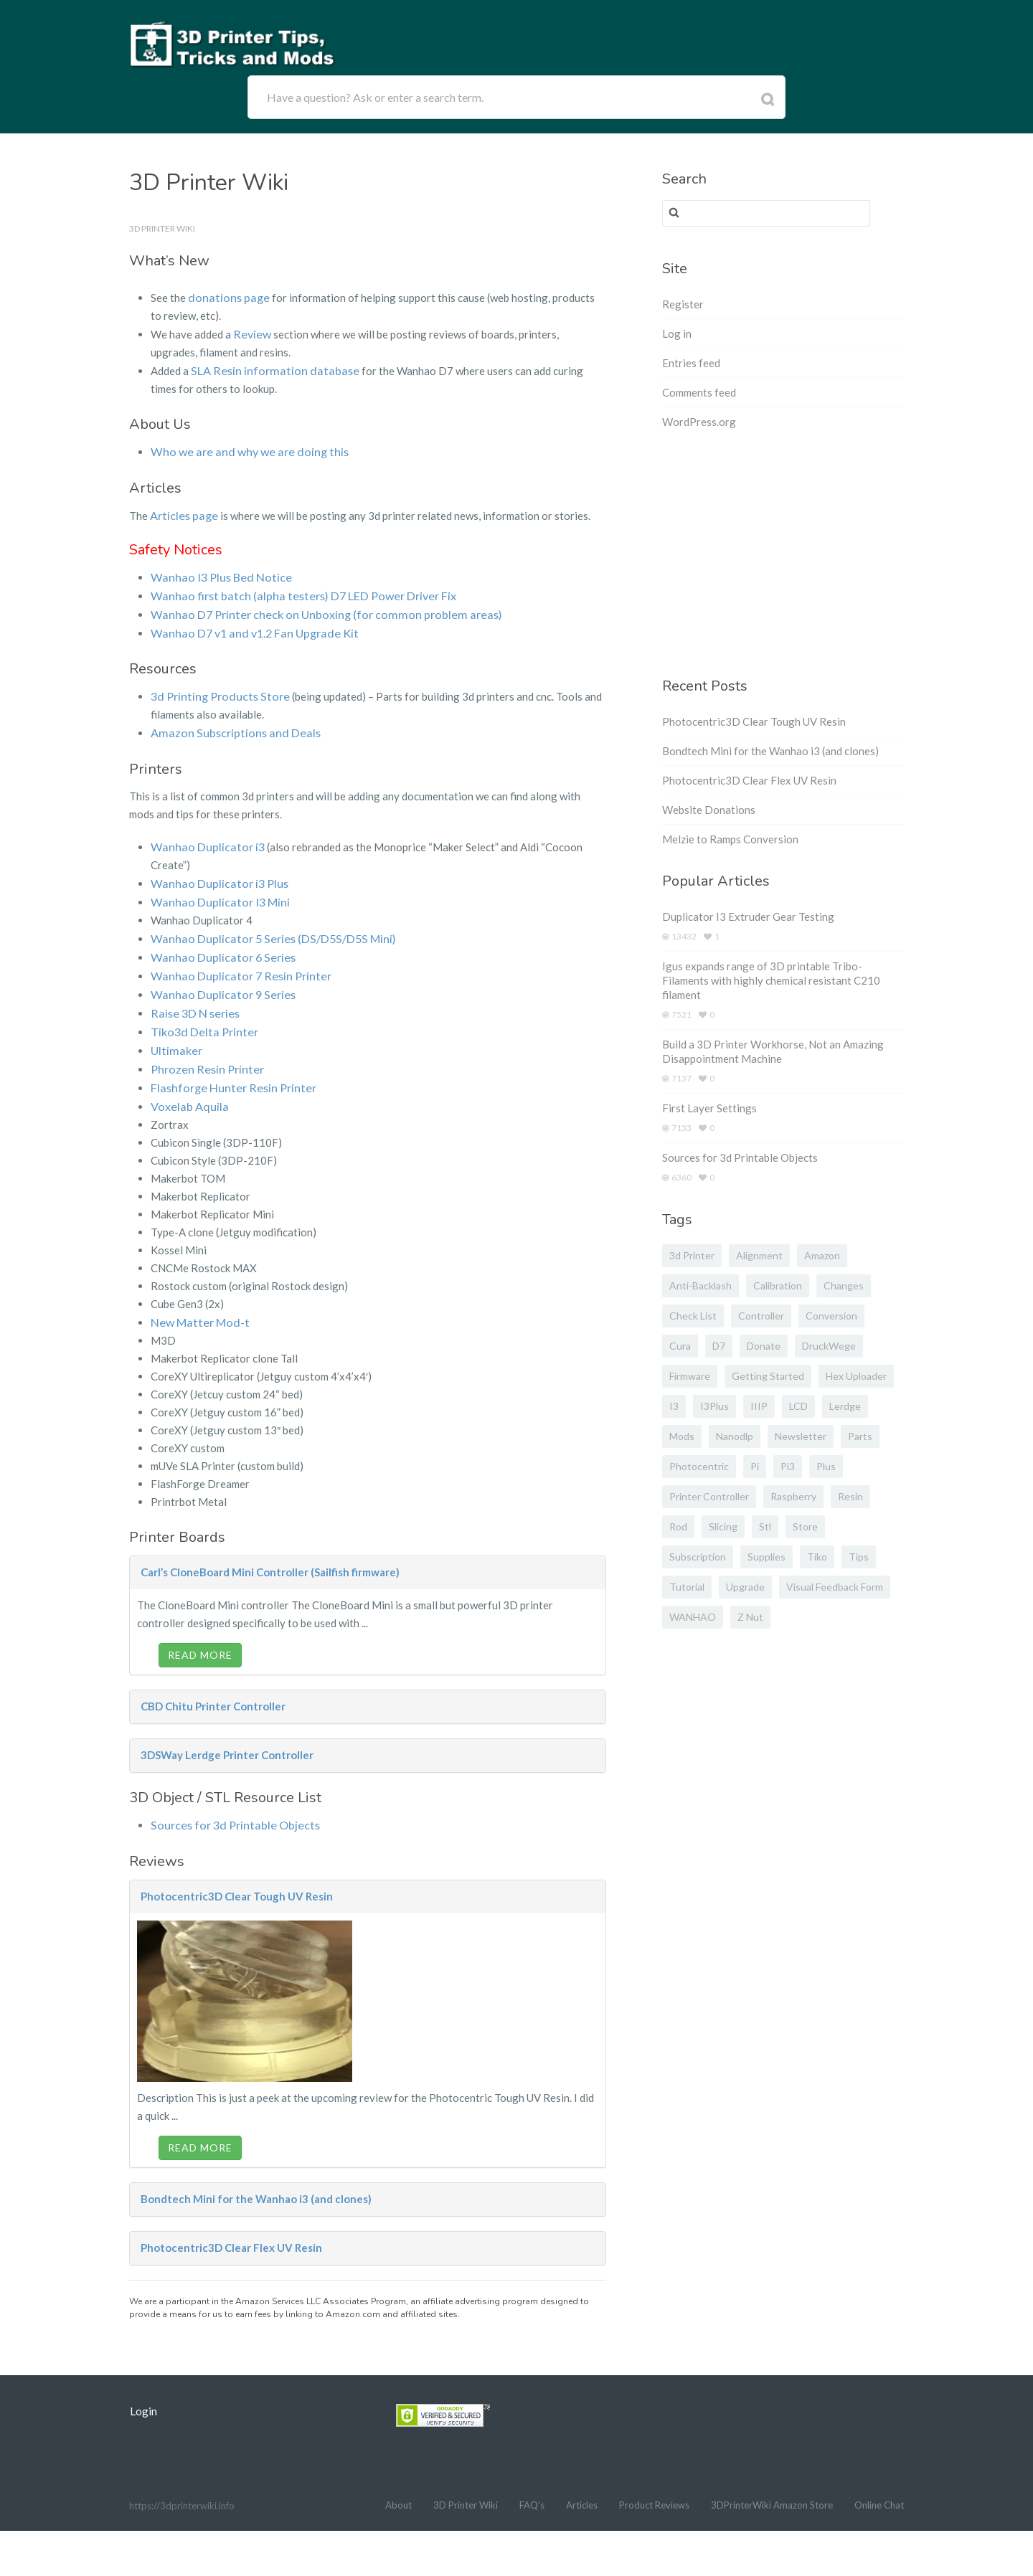 This screenshot has height=2576, width=1033. I want to click on calibration [calibration (1 item)], so click(777, 1285).